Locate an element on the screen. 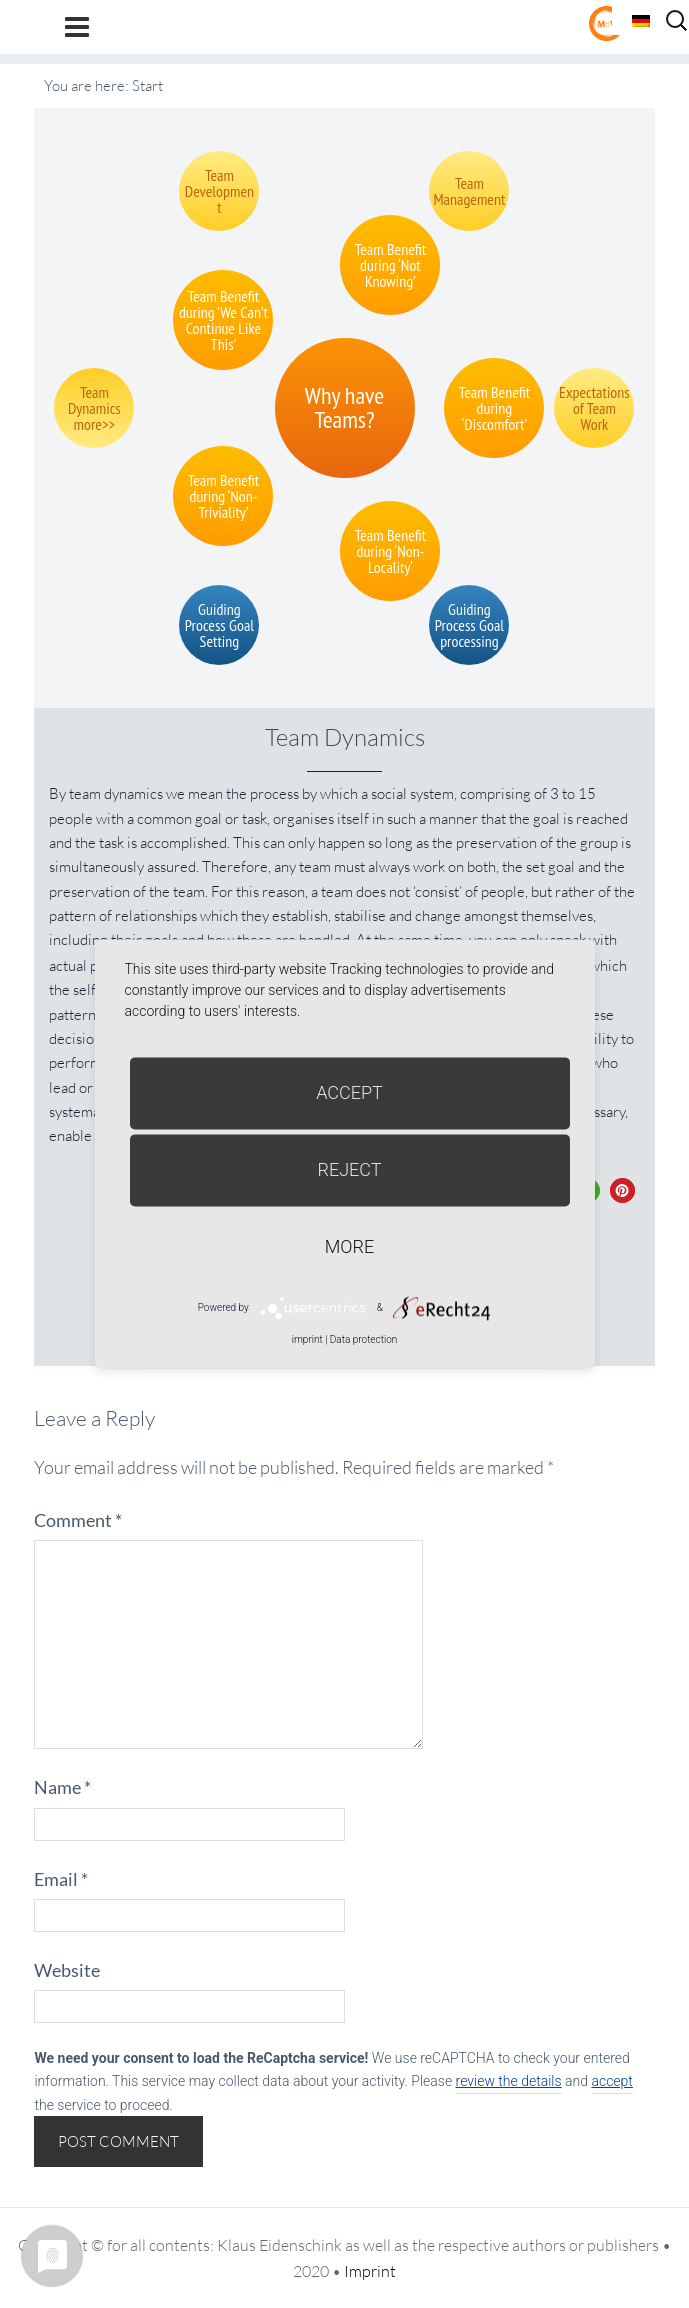  accept [button] is located at coordinates (611, 2081).